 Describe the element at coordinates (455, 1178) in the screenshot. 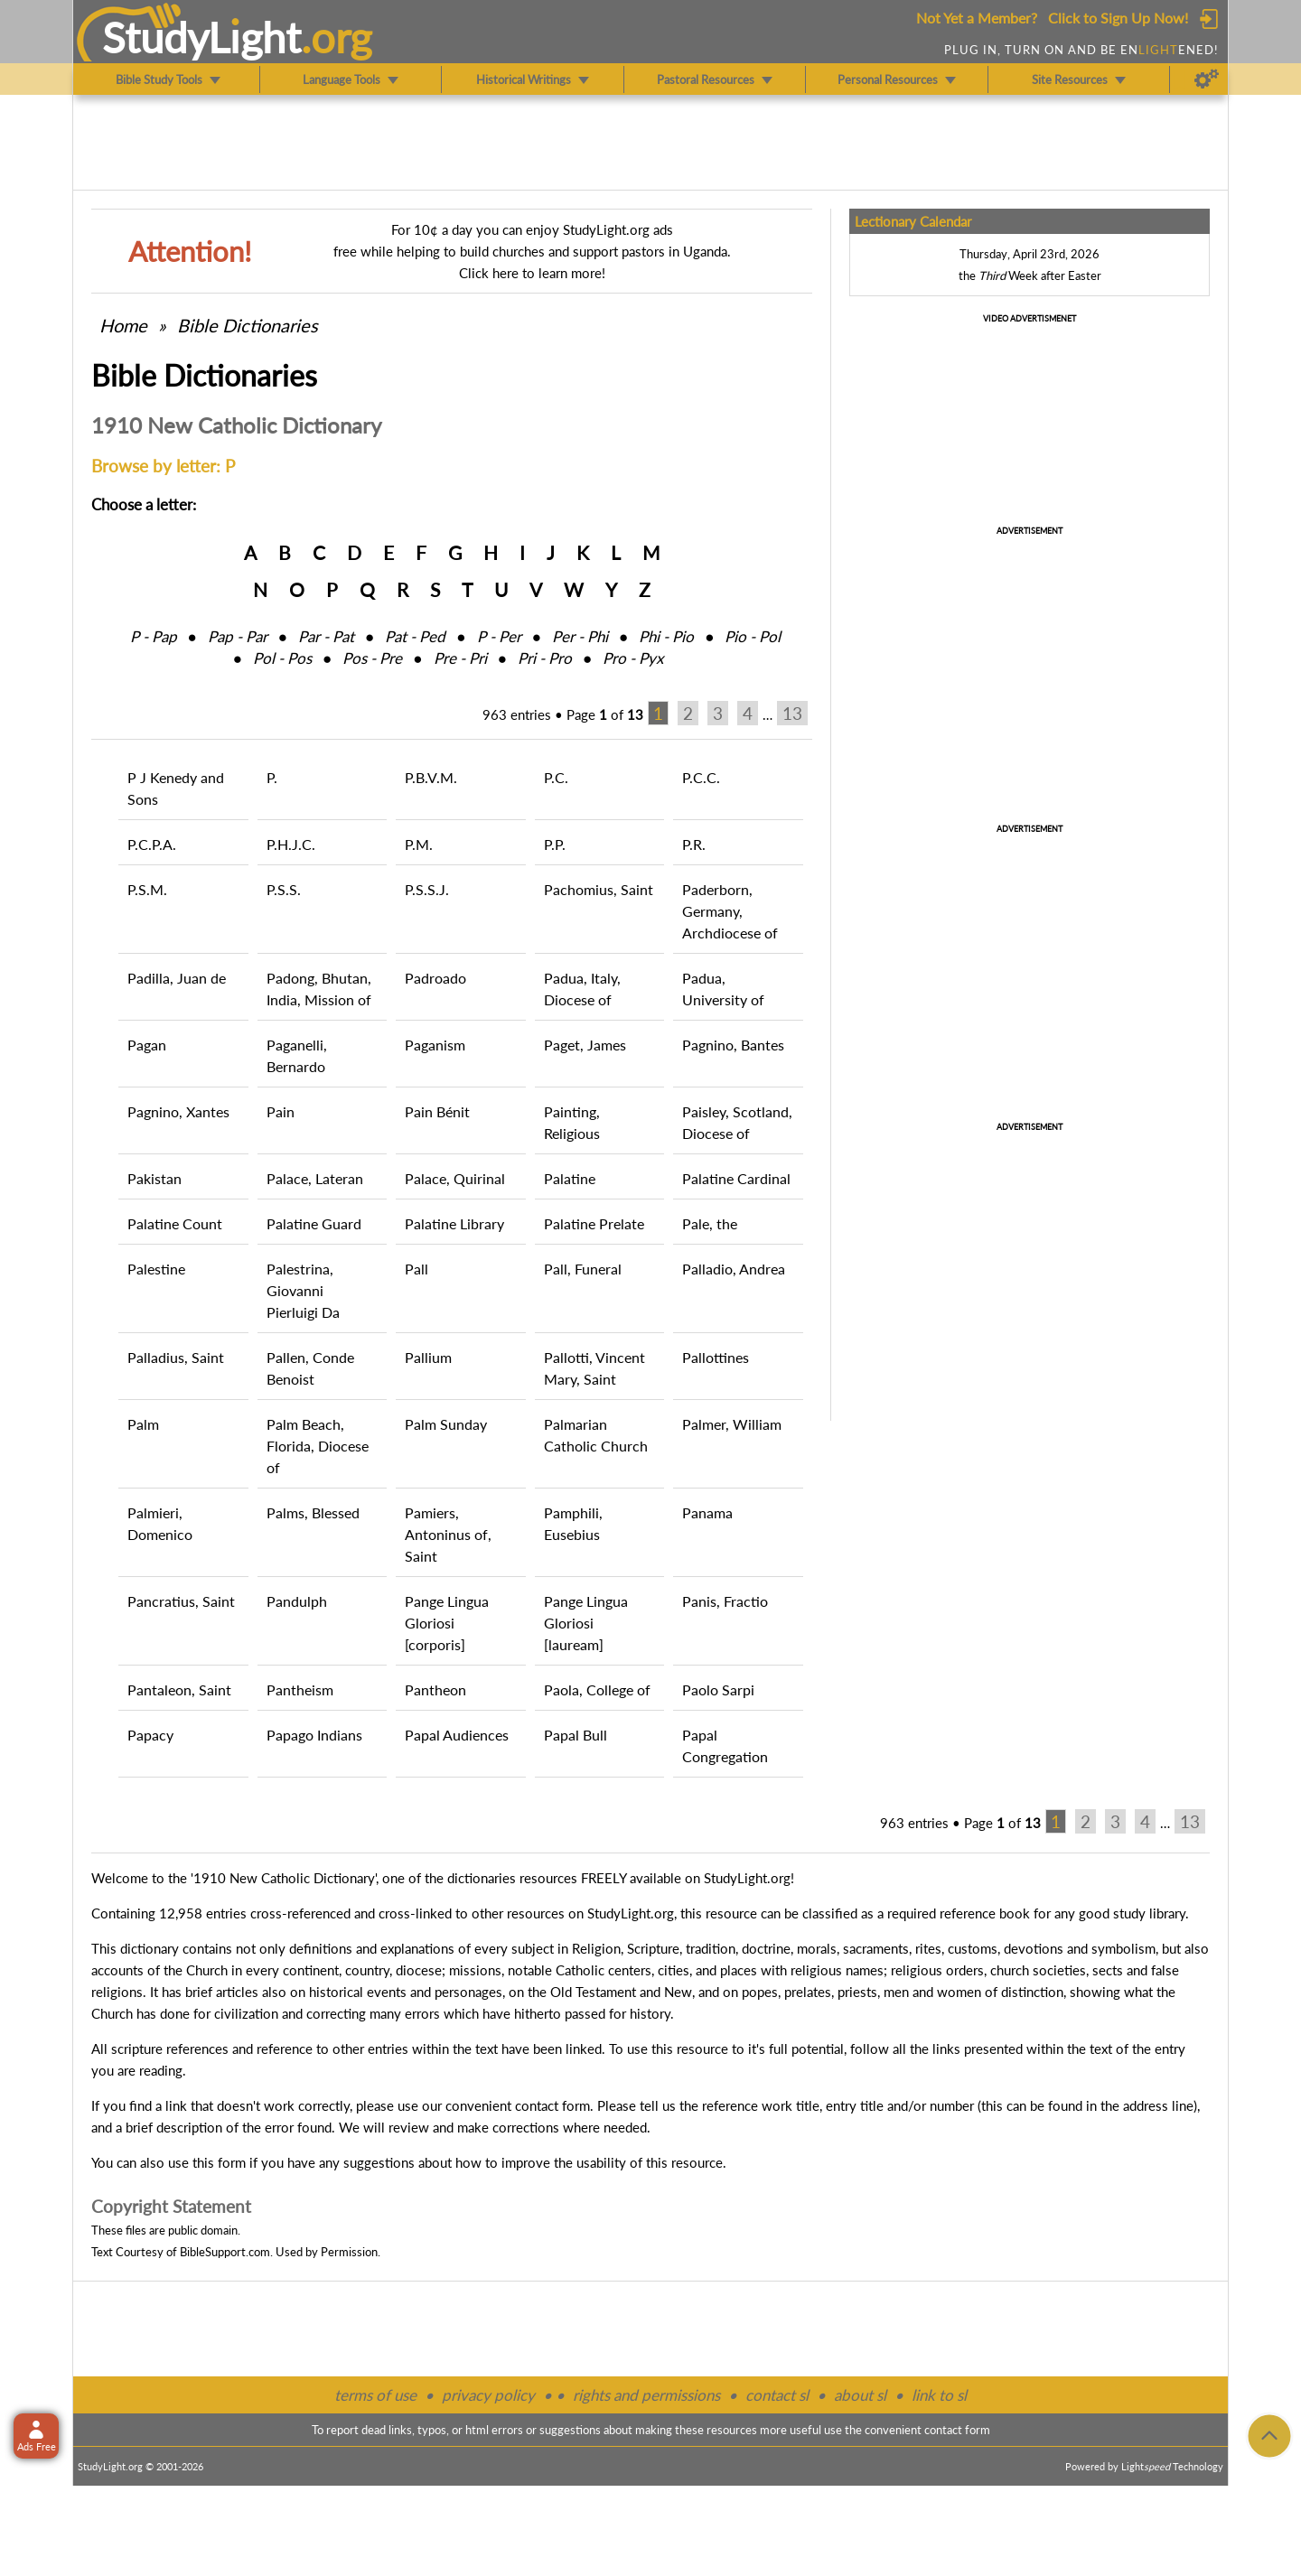

I see `Palace, Quirinal` at that location.